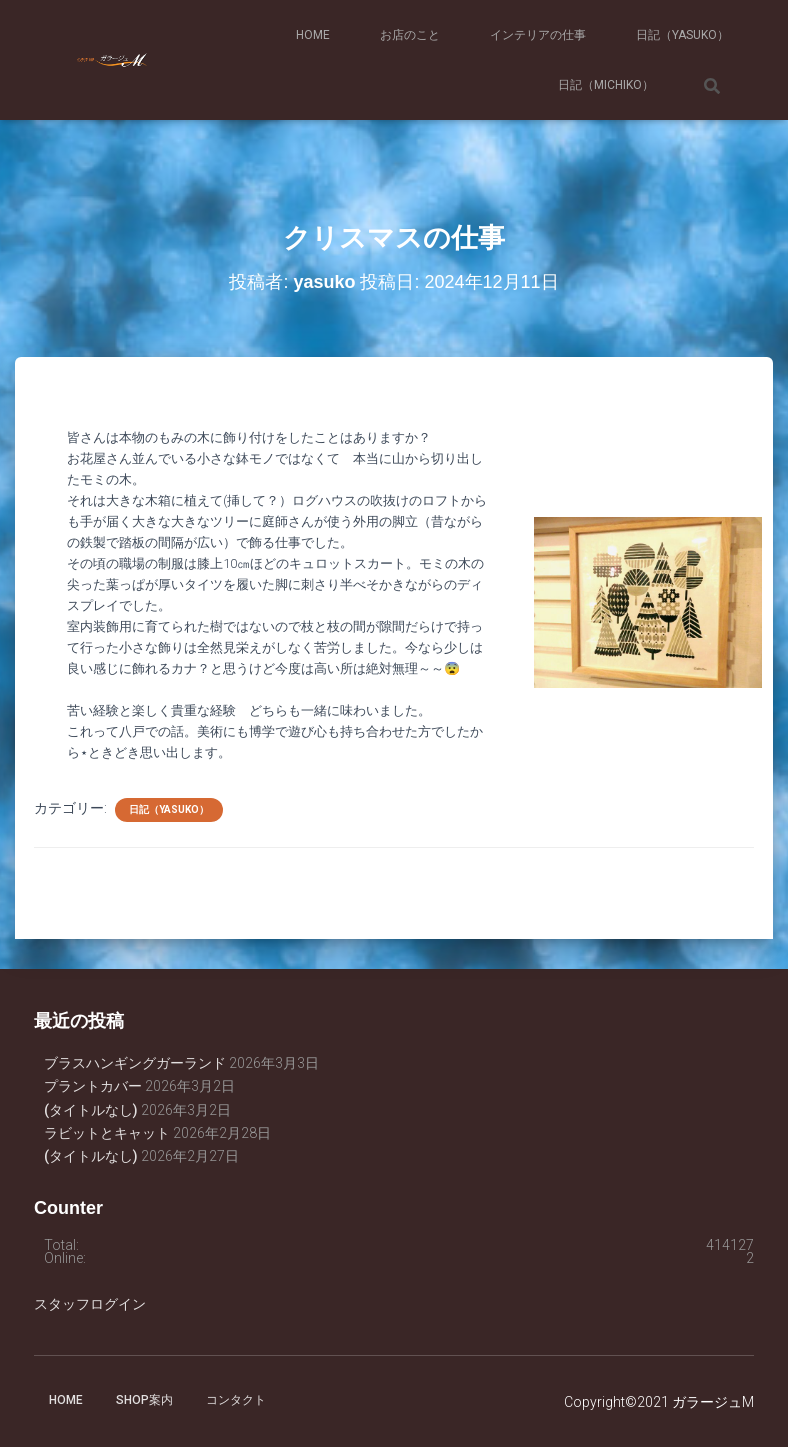 This screenshot has width=788, height=1447. Describe the element at coordinates (90, 1304) in the screenshot. I see `スタッフログイン` at that location.